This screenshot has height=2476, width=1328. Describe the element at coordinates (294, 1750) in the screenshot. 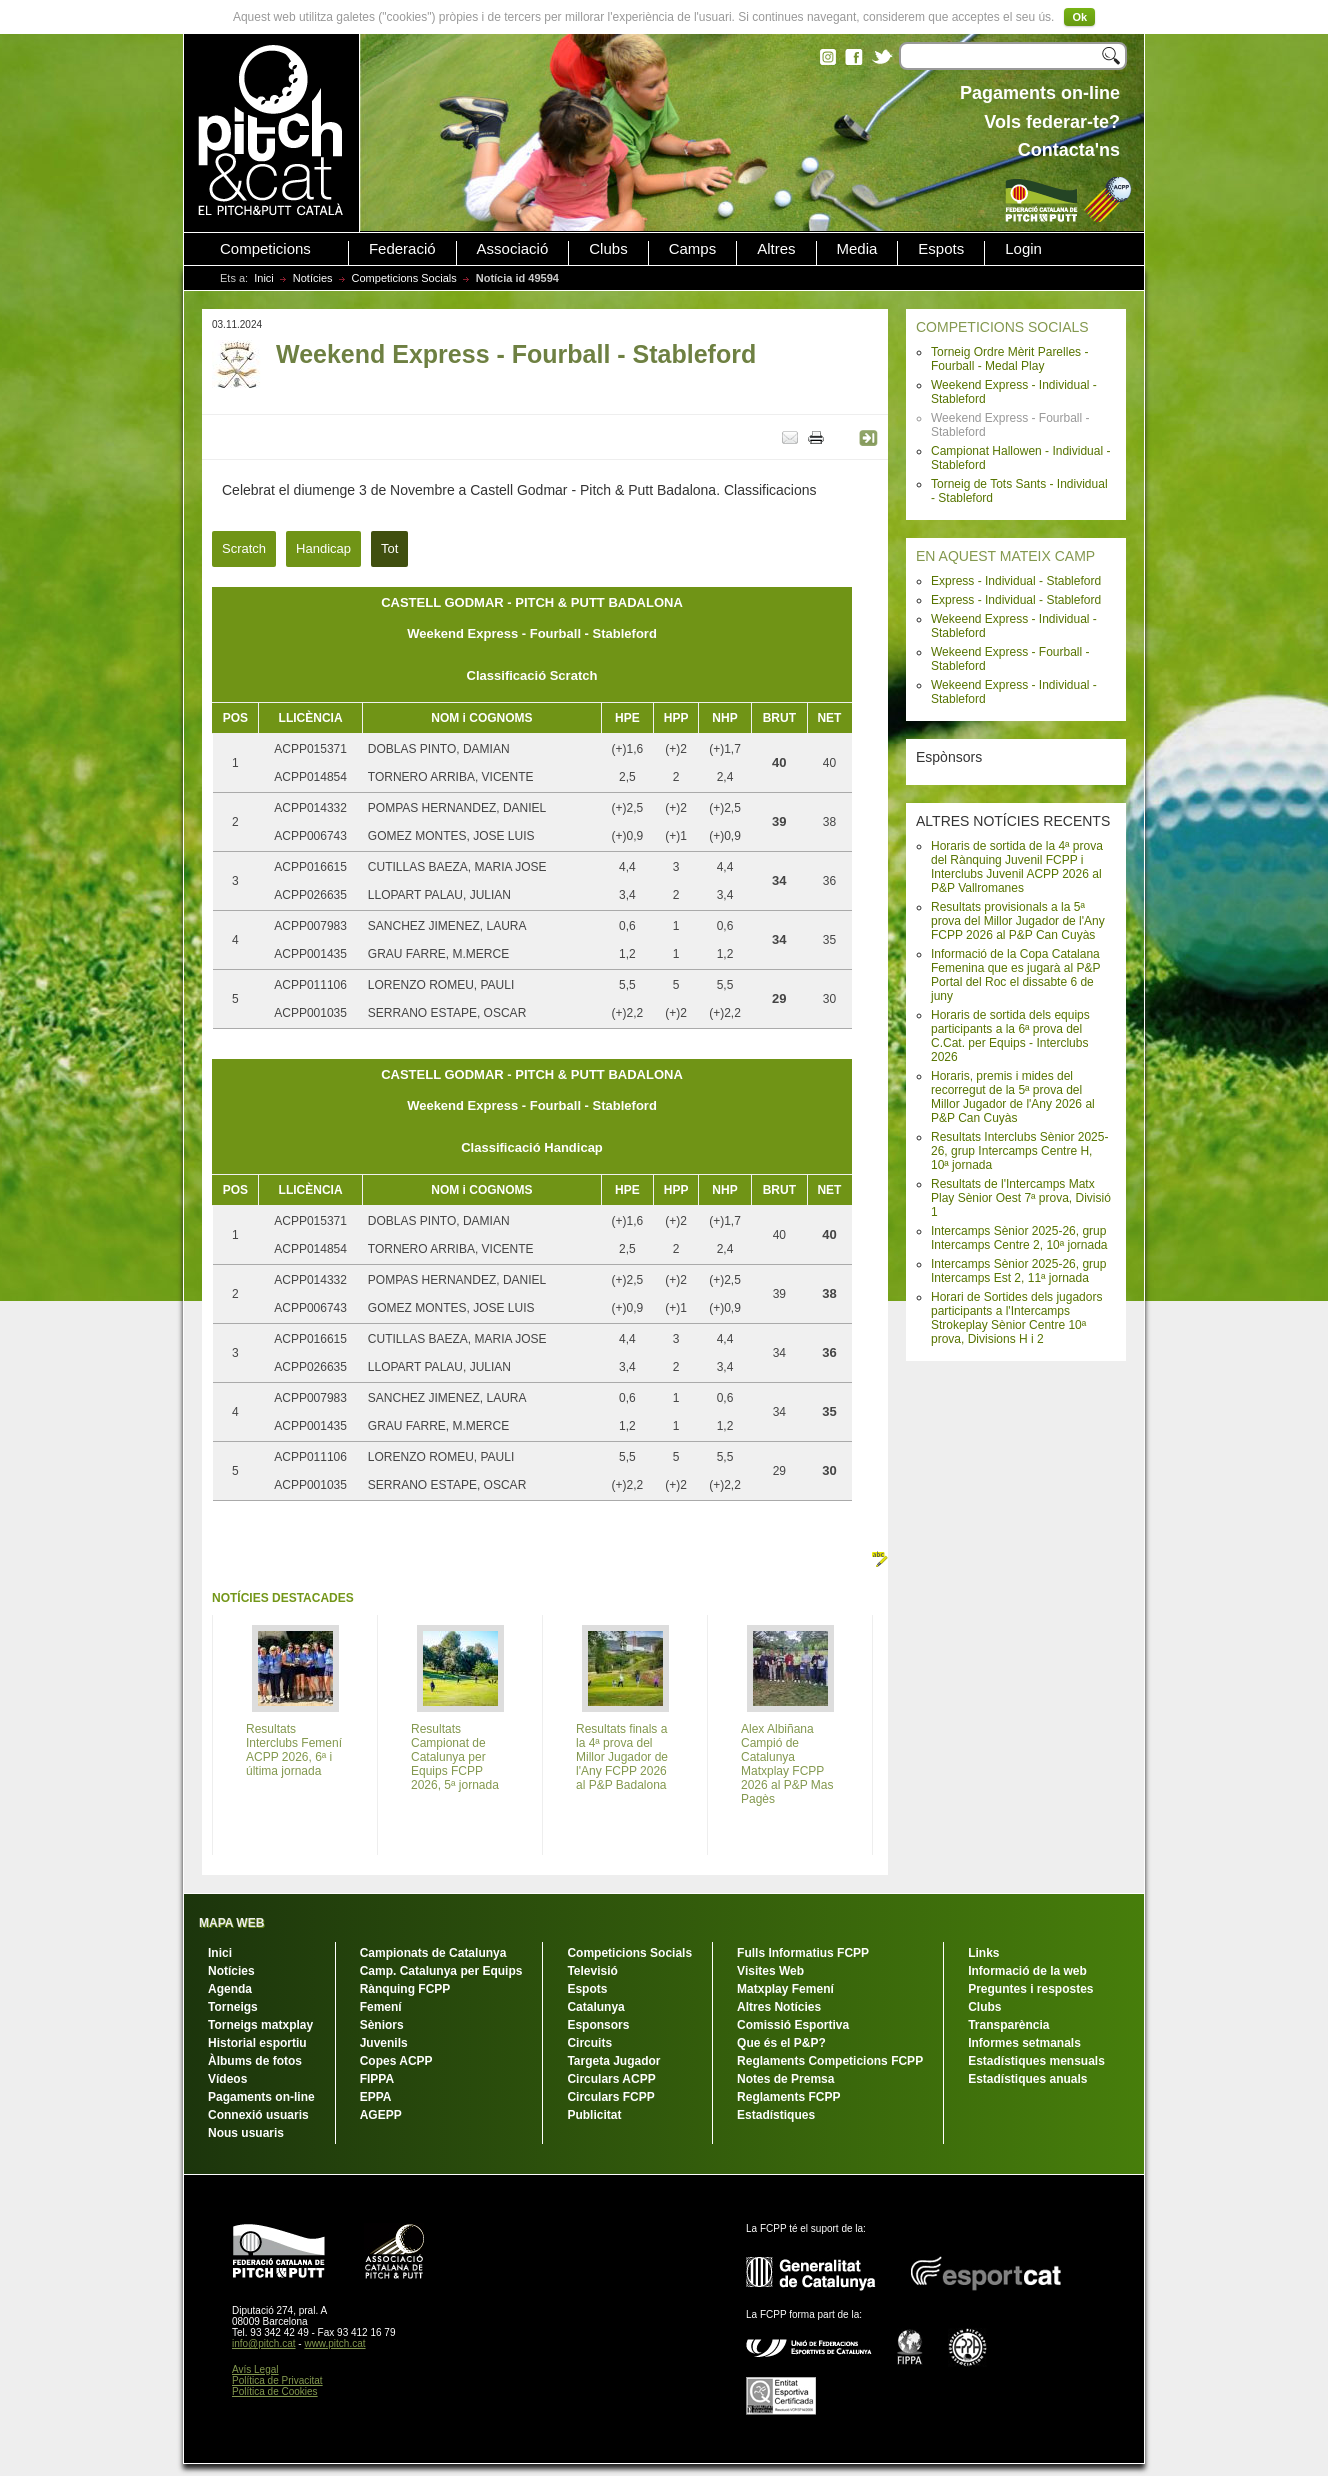

I see `Resultats Interclubs Femení ACPP 2026, 6ª i última jornada` at that location.